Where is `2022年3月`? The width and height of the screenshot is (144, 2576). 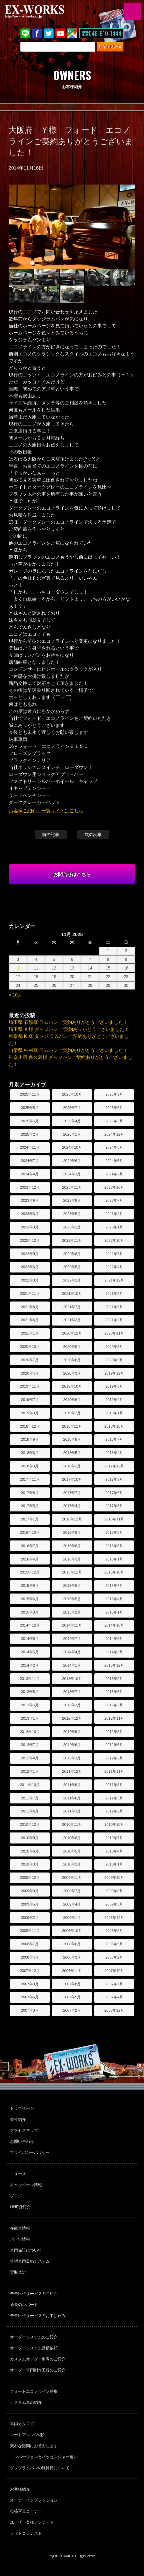
2022年3月 is located at coordinates (30, 1280).